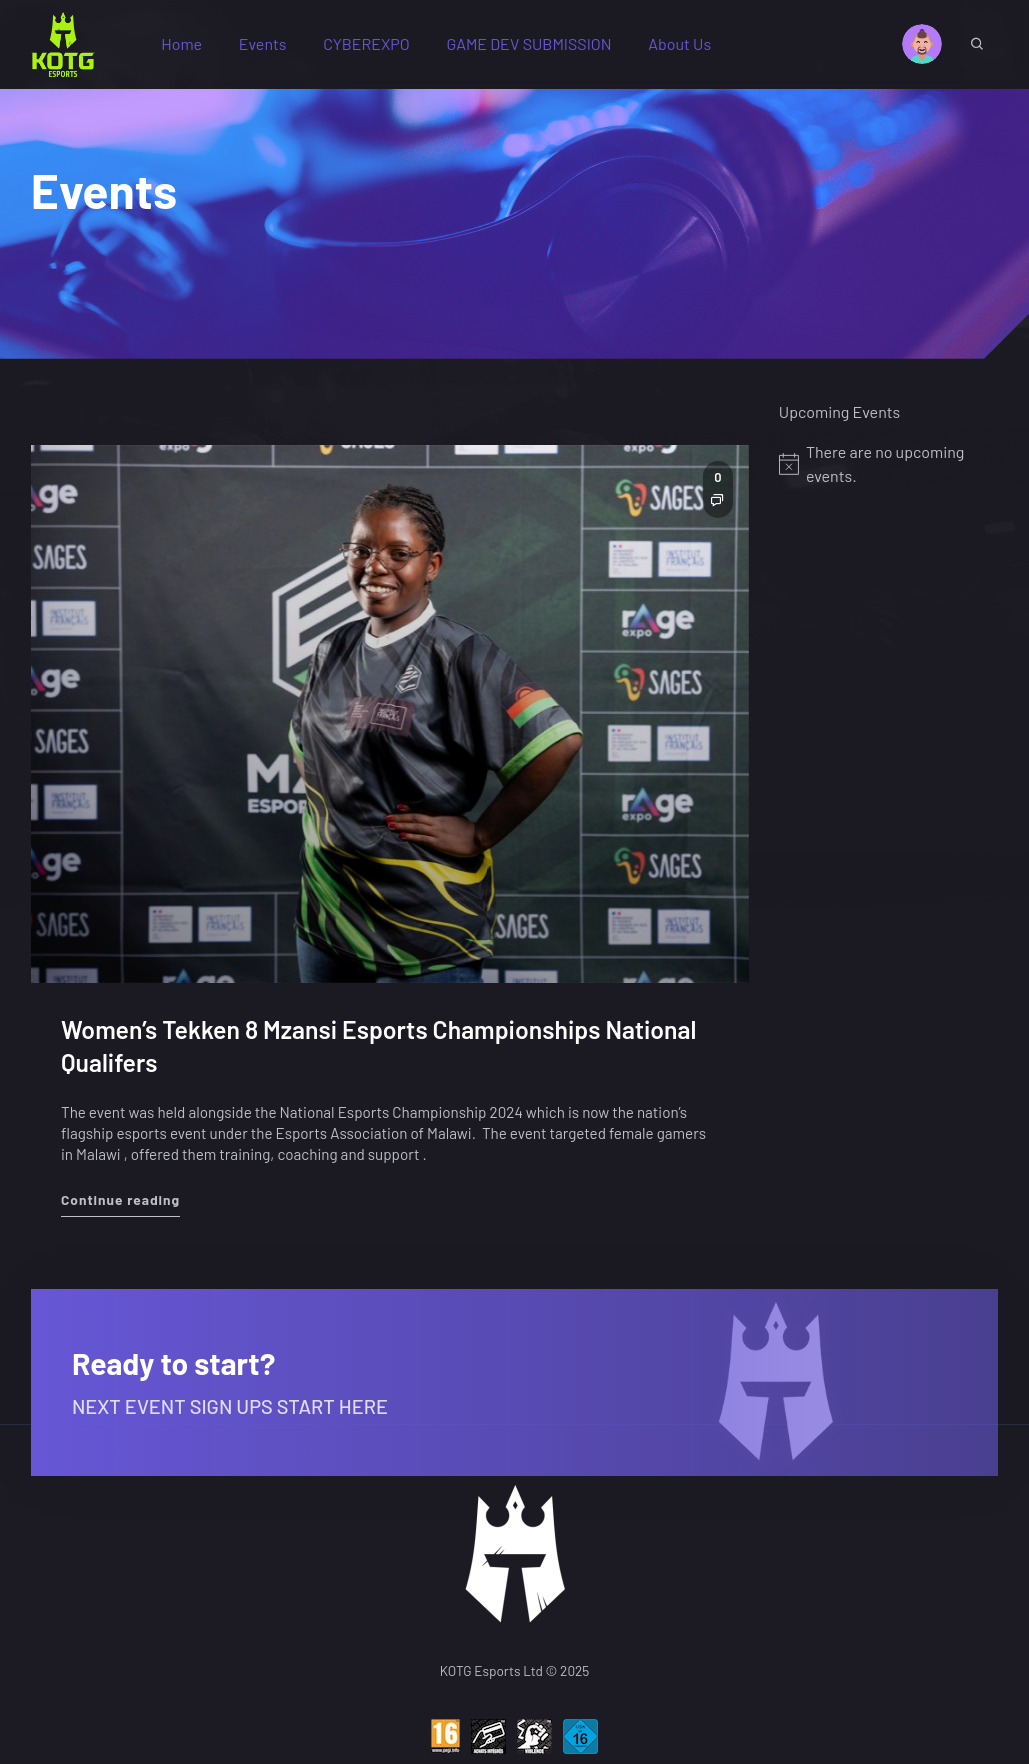 This screenshot has width=1029, height=1764. I want to click on Home, so click(181, 43).